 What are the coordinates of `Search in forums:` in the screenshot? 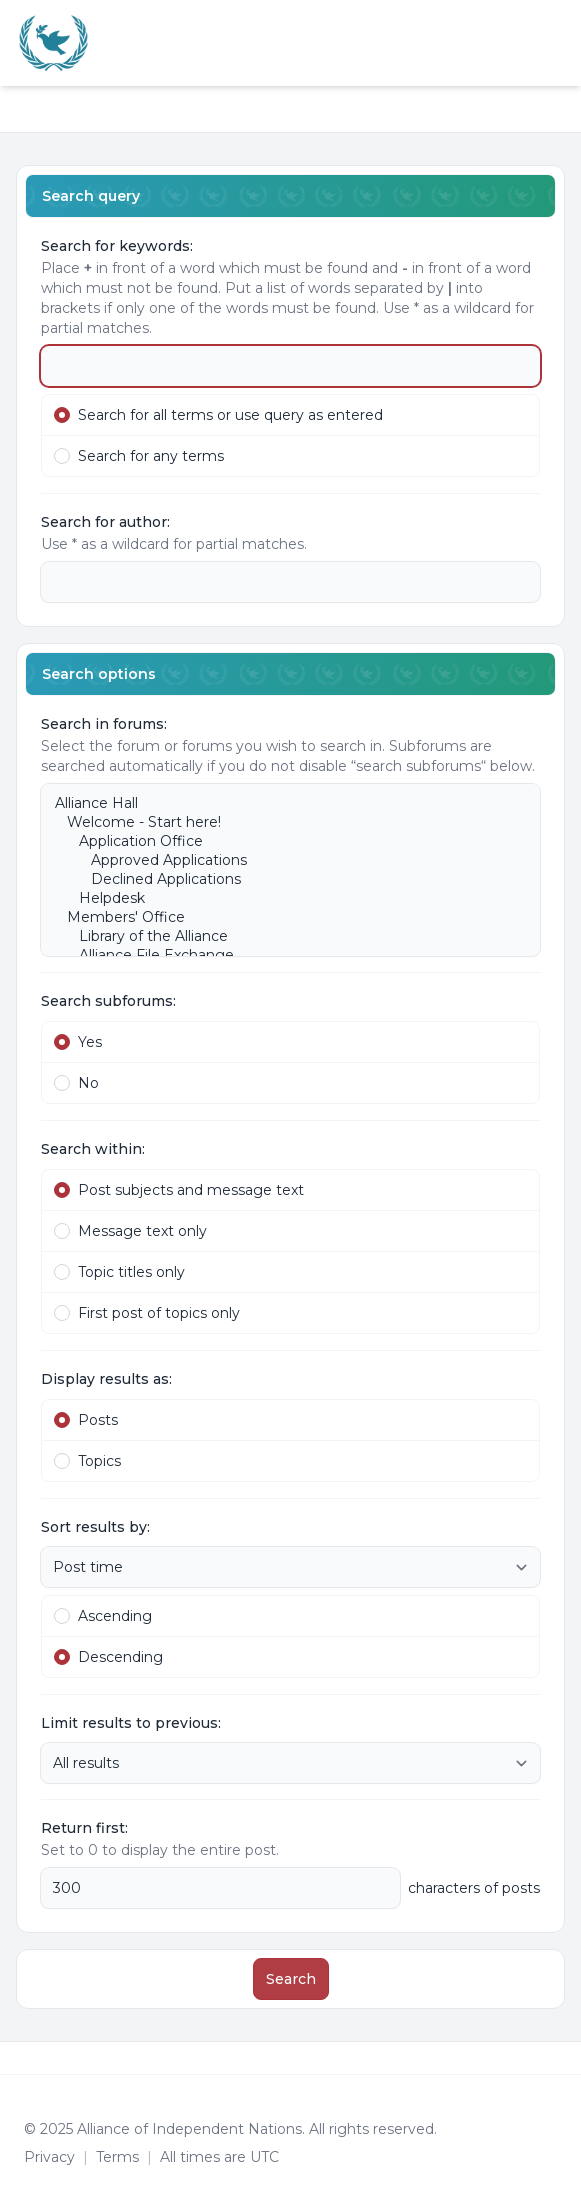 It's located at (104, 724).